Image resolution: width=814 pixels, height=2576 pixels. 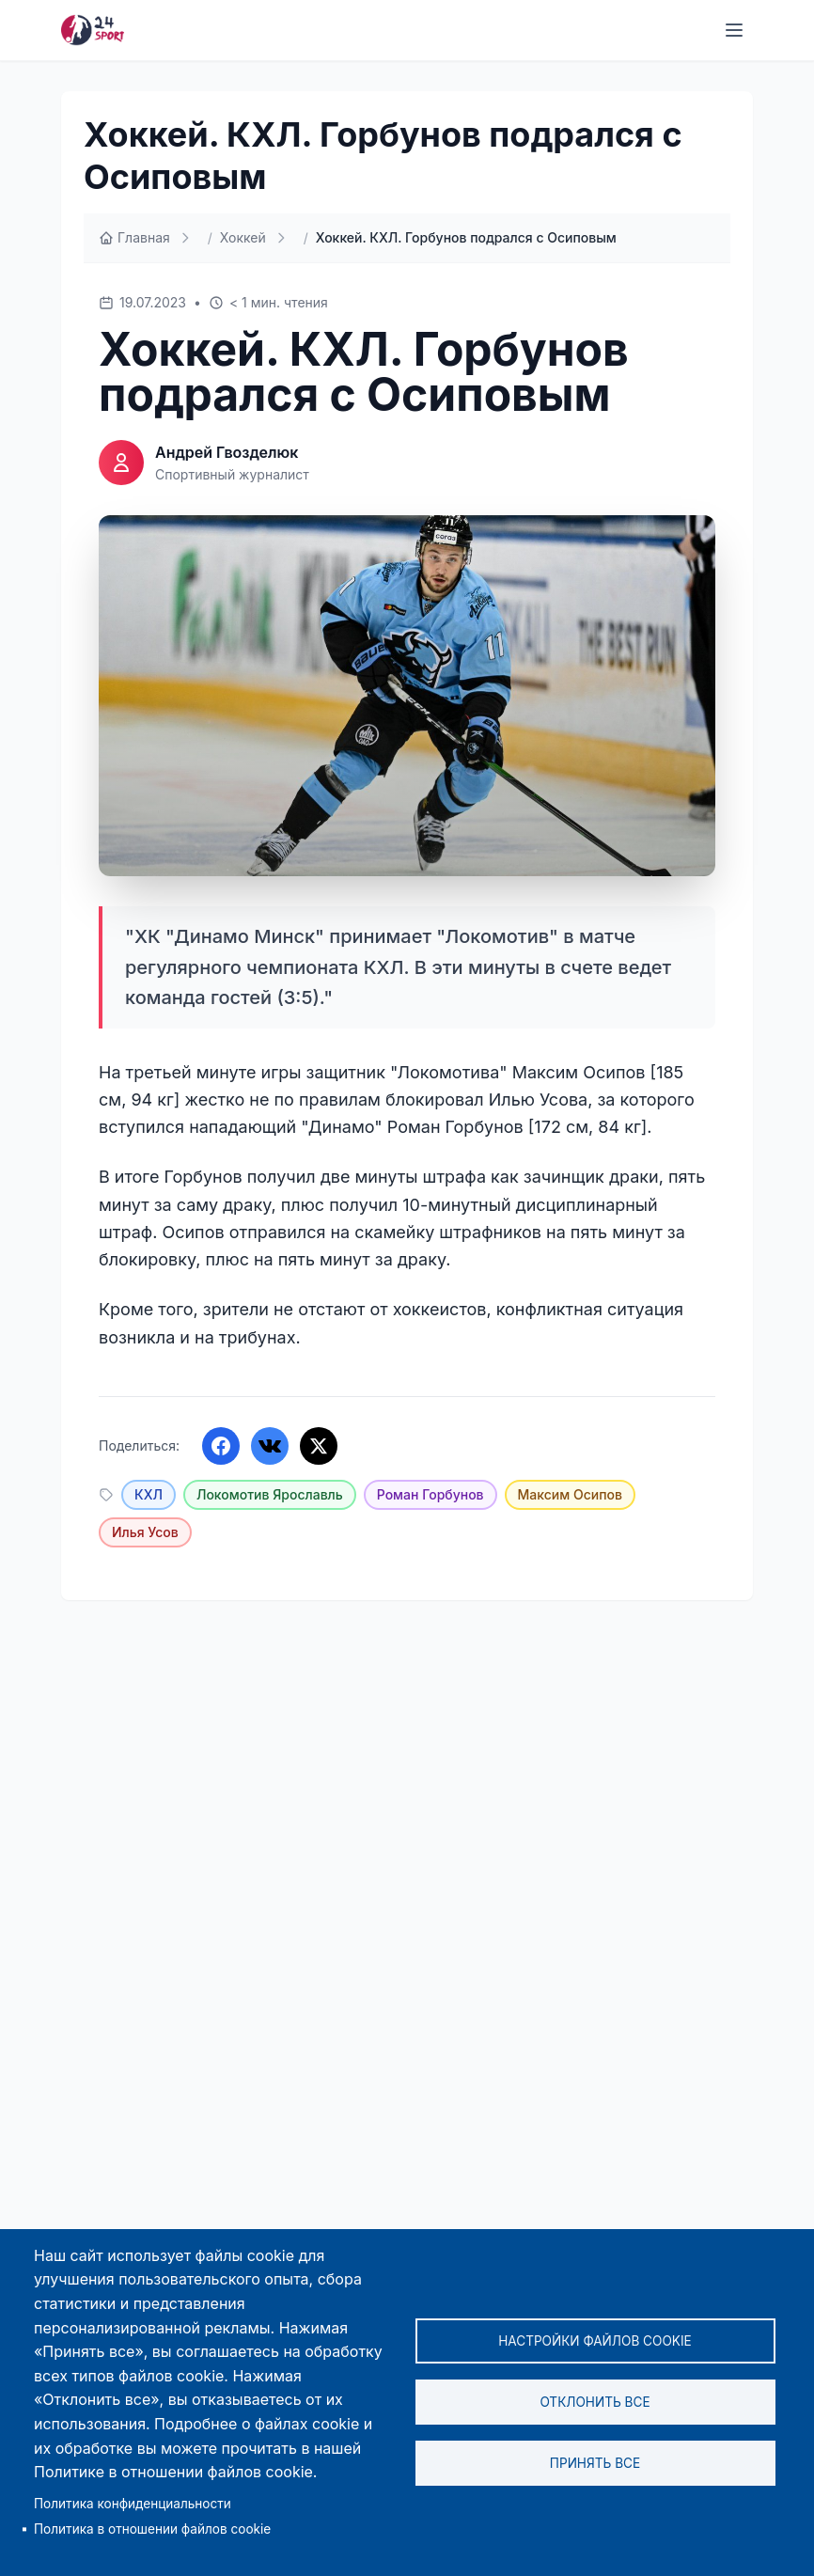 I want to click on Максим Осипов, so click(x=570, y=1494).